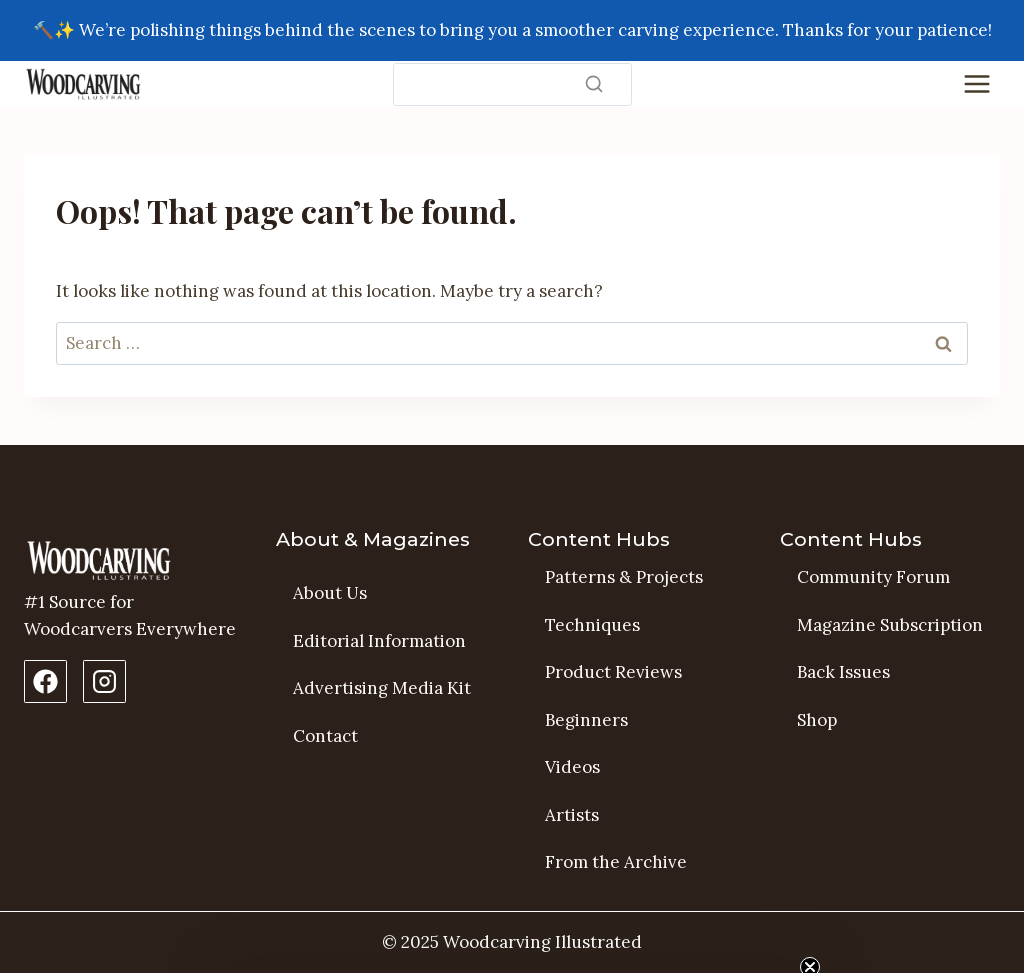 This screenshot has width=1024, height=973. I want to click on Contact, so click(325, 736).